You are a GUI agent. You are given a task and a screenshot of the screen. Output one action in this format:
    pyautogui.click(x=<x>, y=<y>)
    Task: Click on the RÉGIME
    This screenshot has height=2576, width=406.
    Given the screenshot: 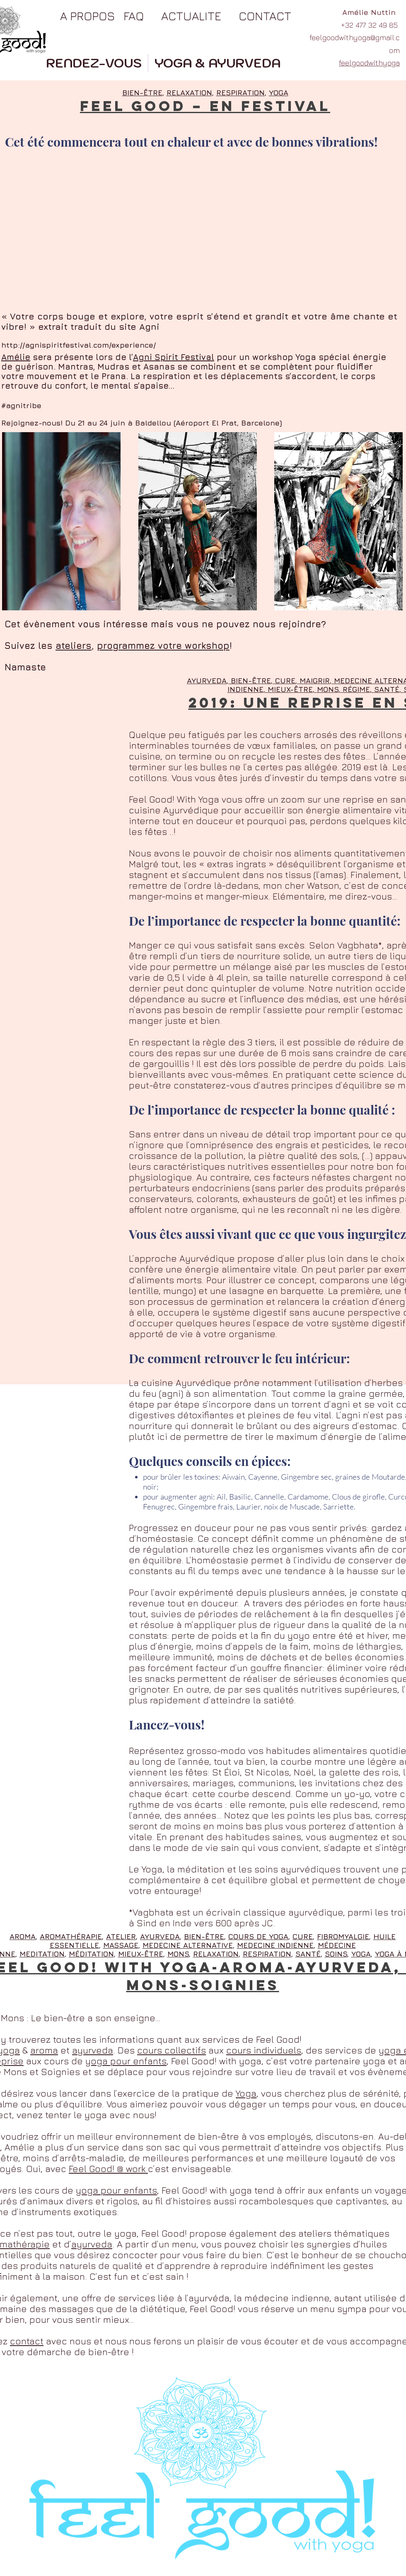 What is the action you would take?
    pyautogui.click(x=356, y=689)
    